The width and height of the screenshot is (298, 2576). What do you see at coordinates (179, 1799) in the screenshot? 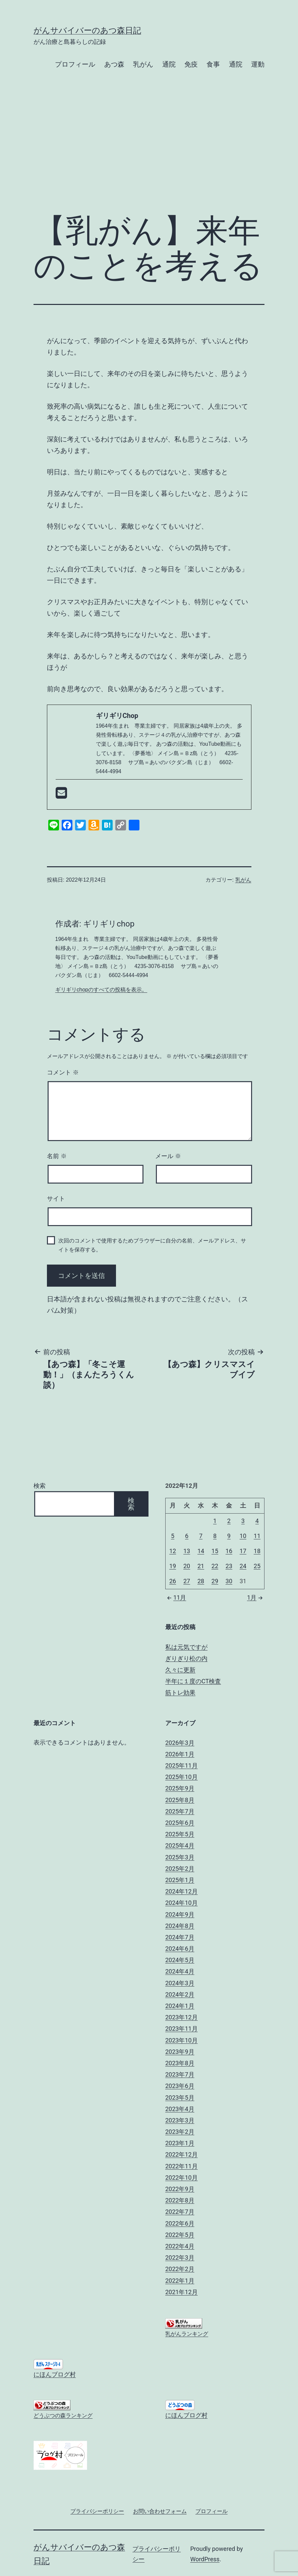
I see `2025年8月` at bounding box center [179, 1799].